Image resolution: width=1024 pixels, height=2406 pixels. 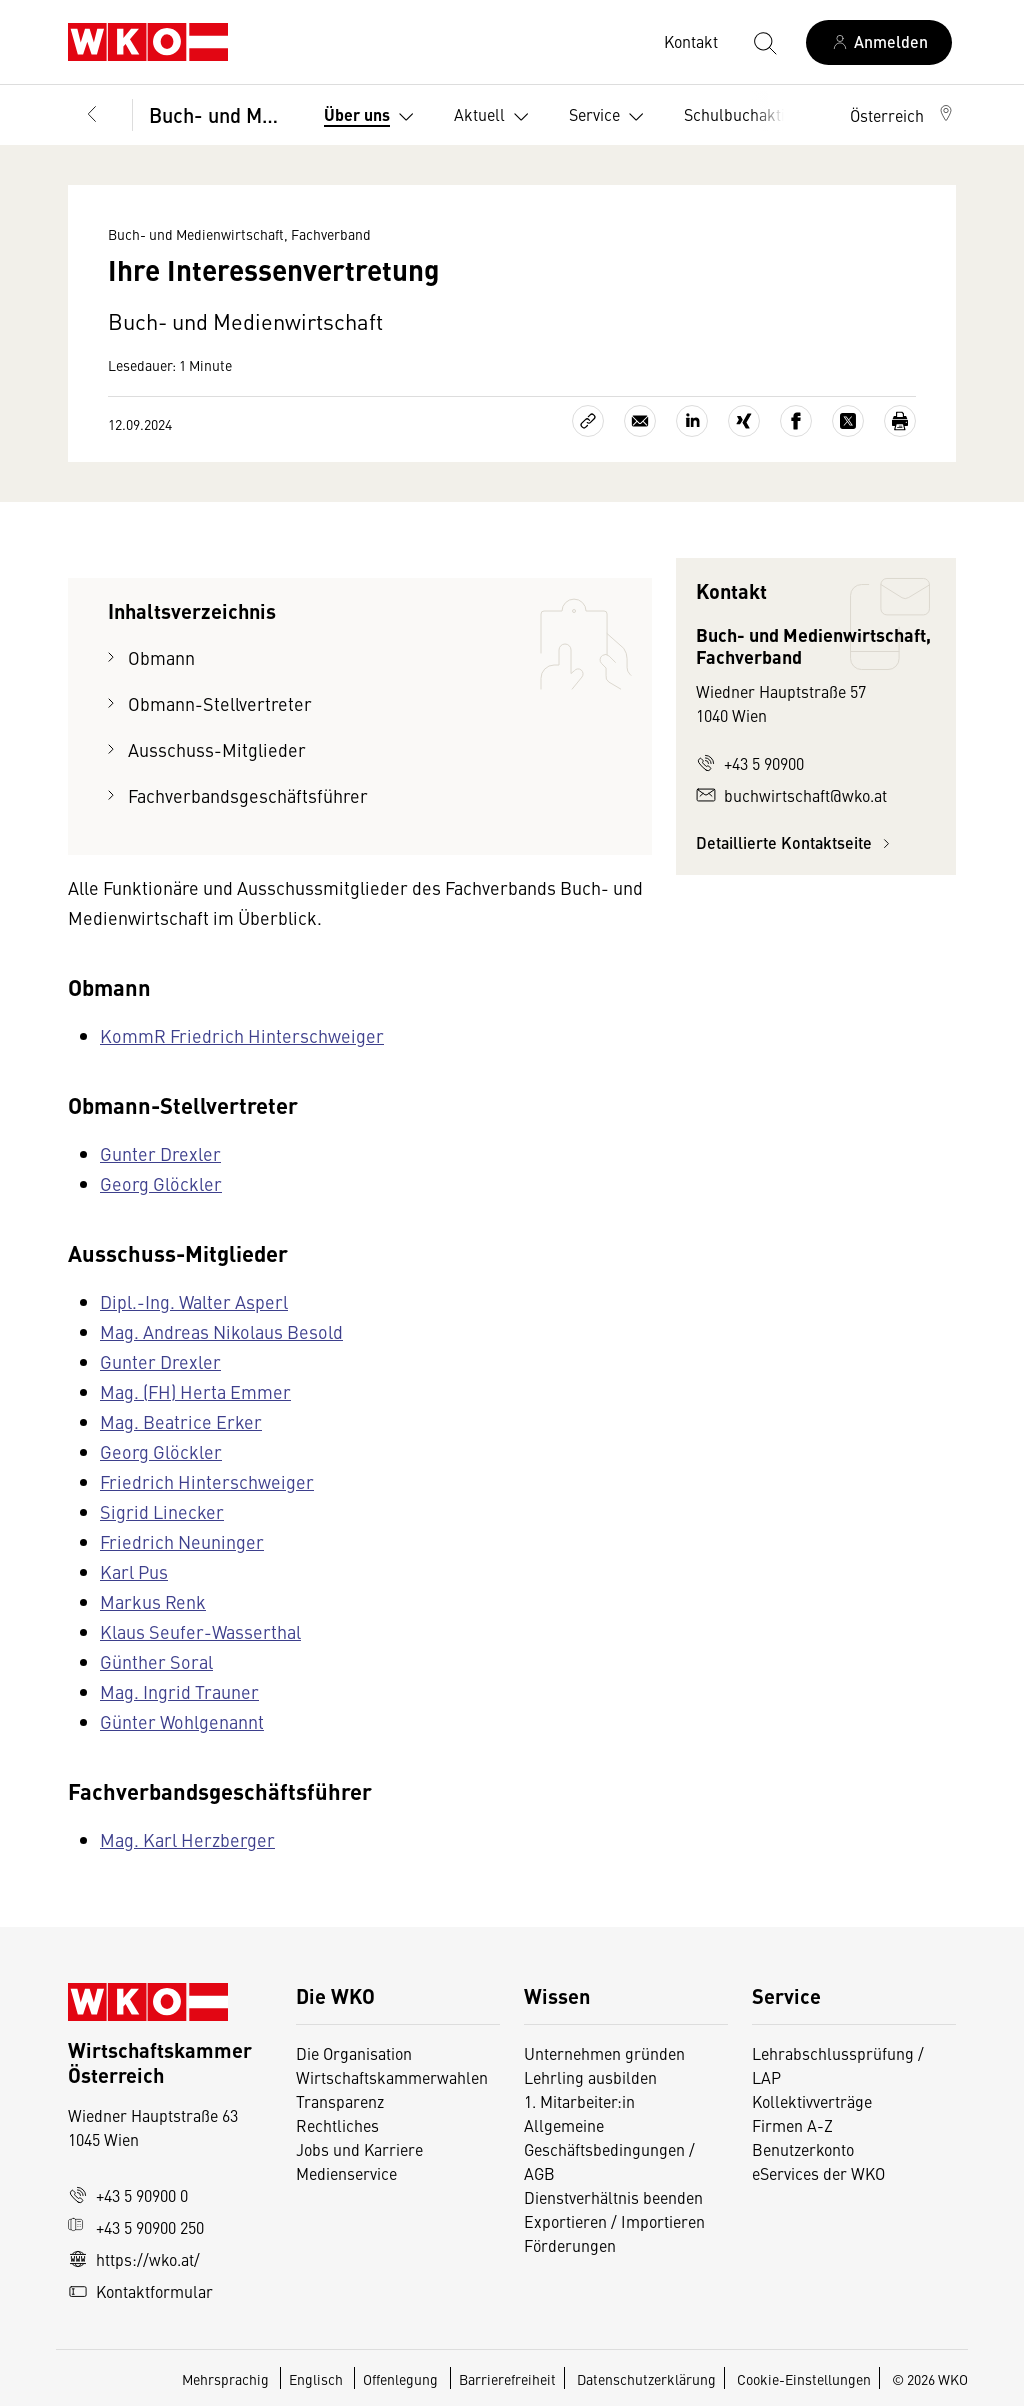 I want to click on Friedrich Hinterschweiger, so click(x=207, y=1481).